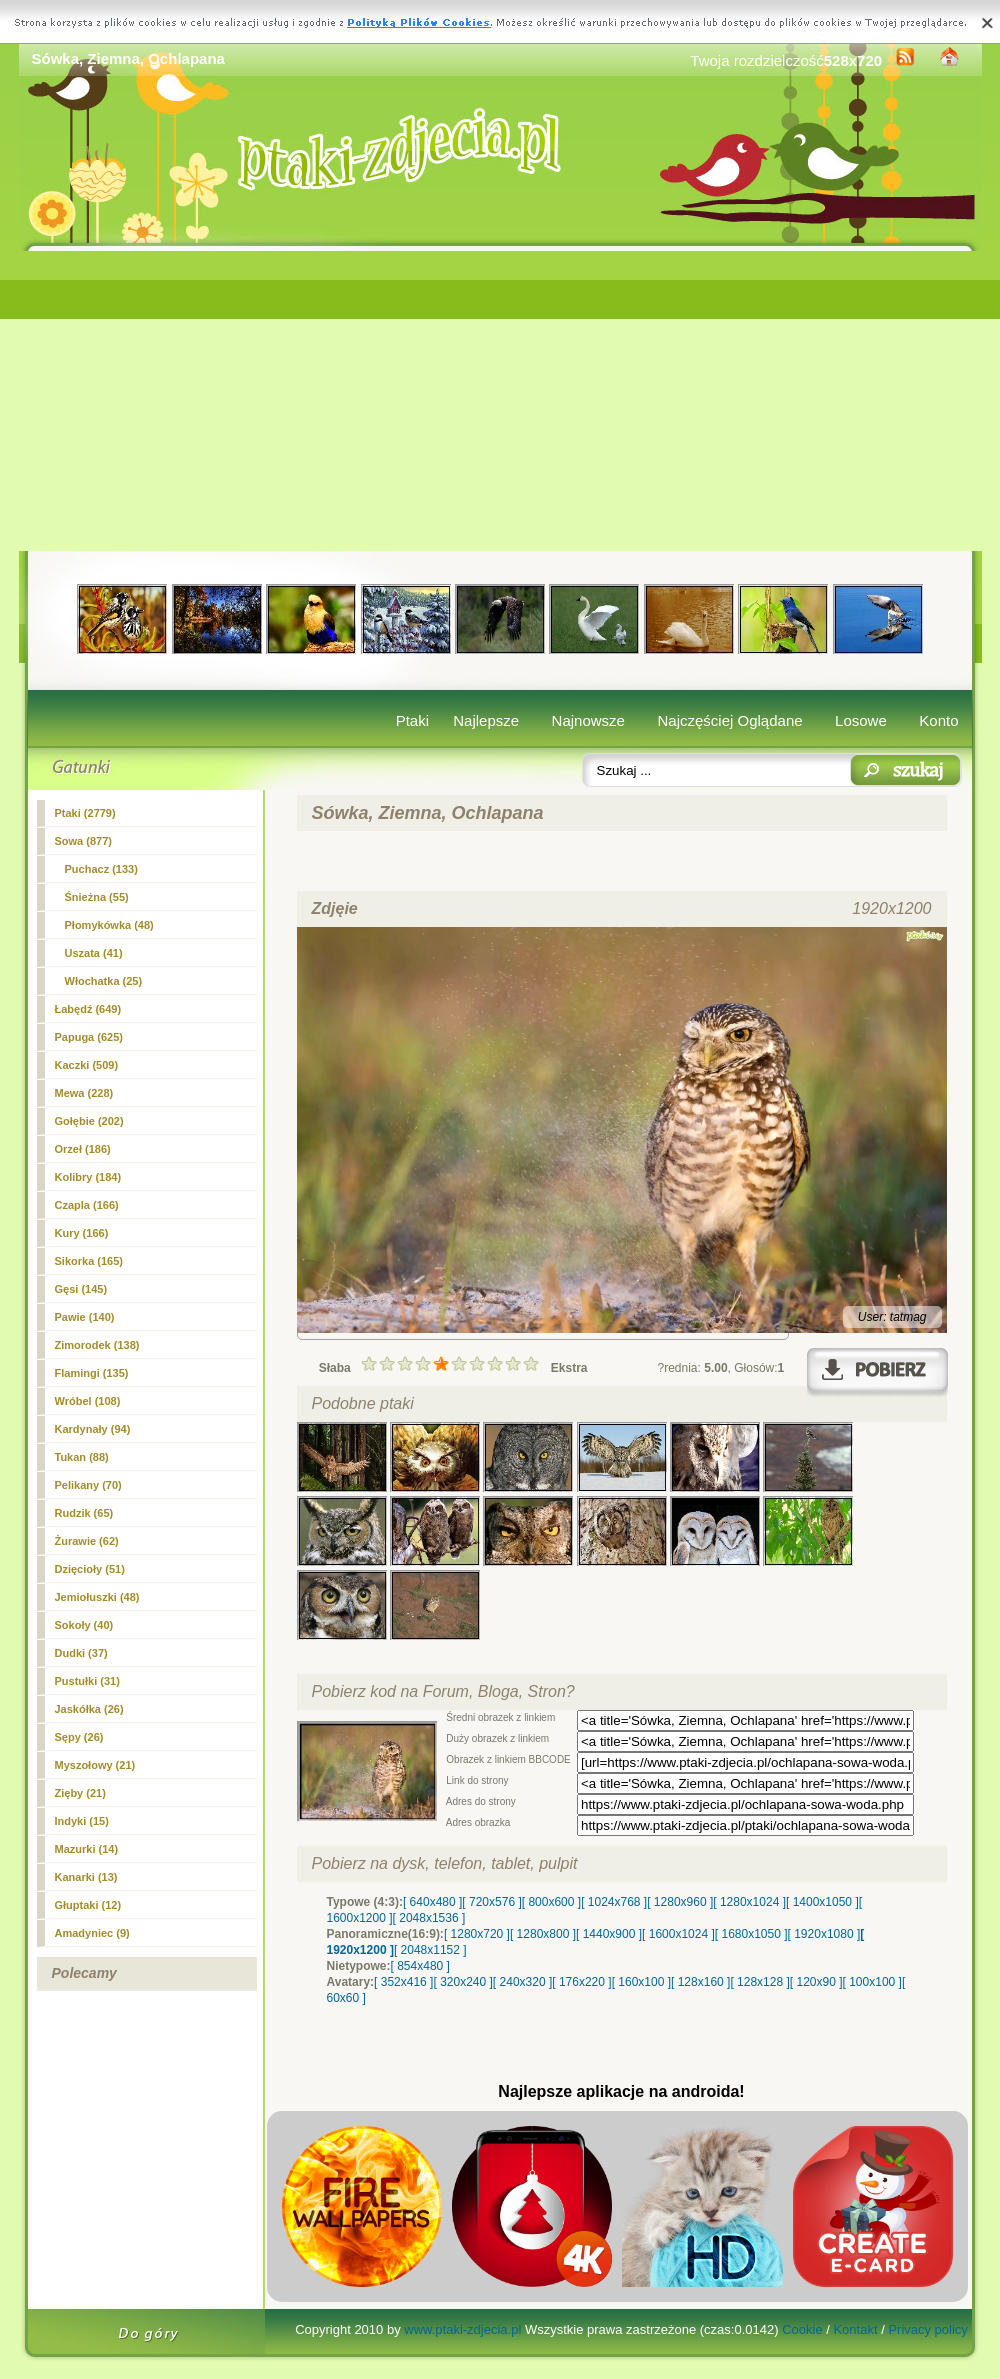  I want to click on [ 2048x1536 ], so click(429, 1918).